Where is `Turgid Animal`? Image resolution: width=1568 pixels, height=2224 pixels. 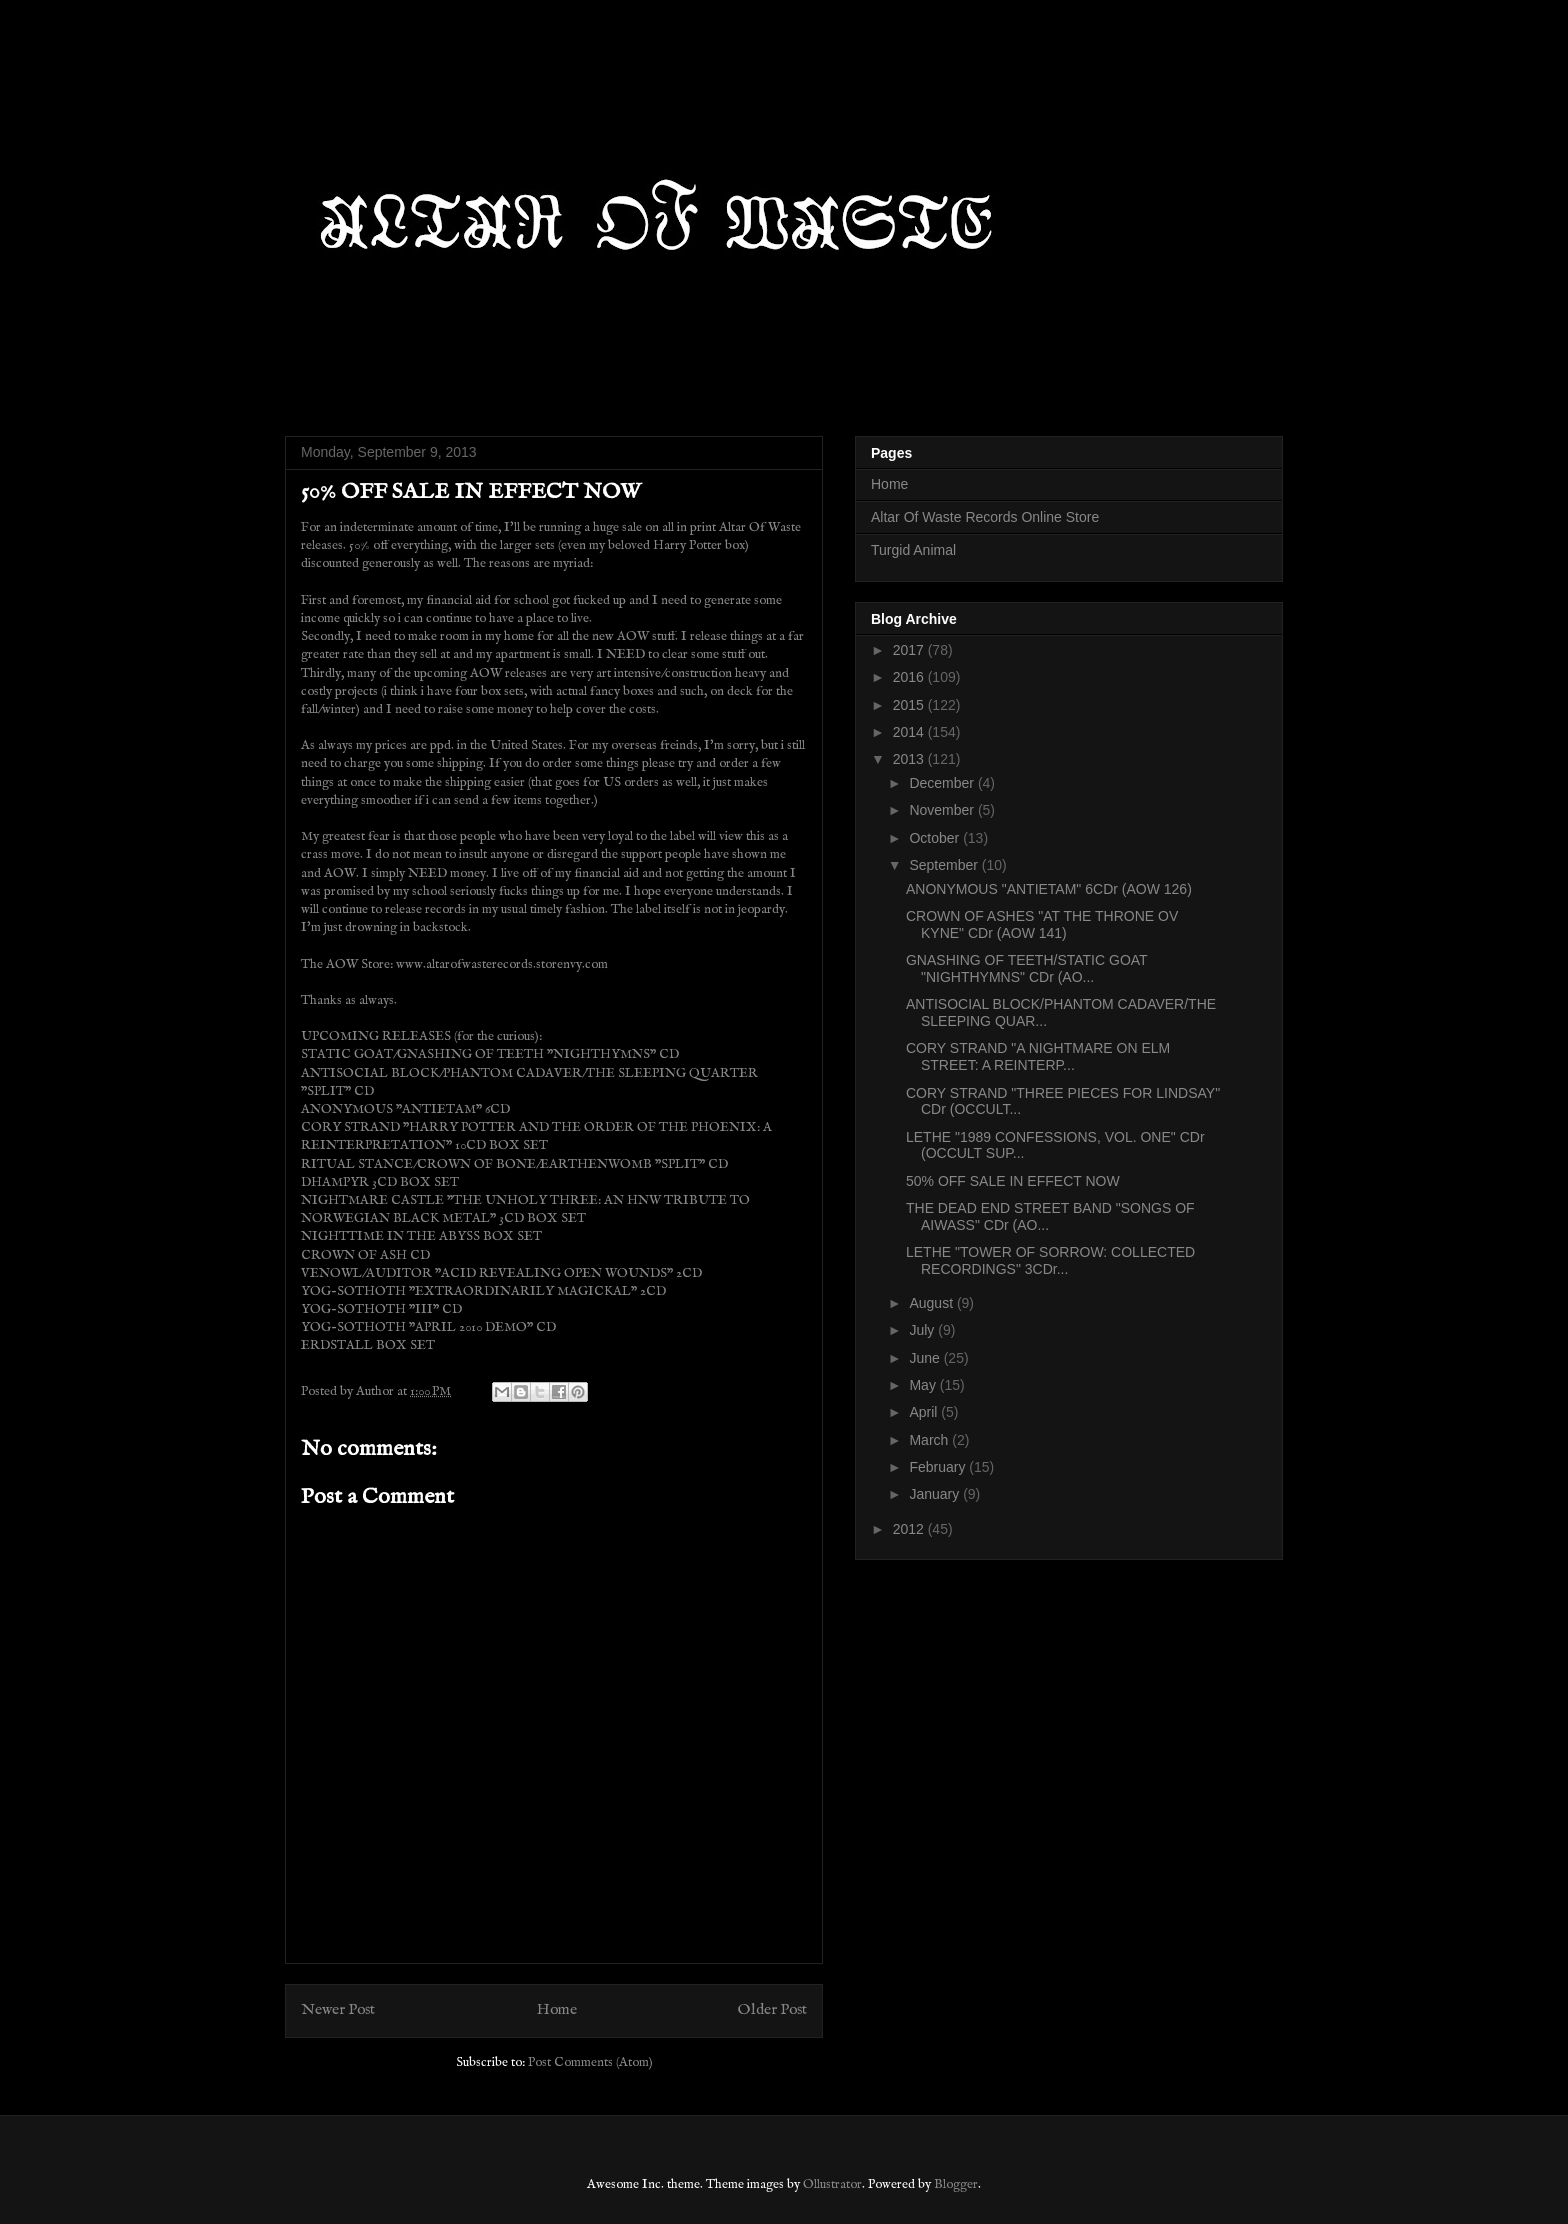
Turgid Animal is located at coordinates (913, 550).